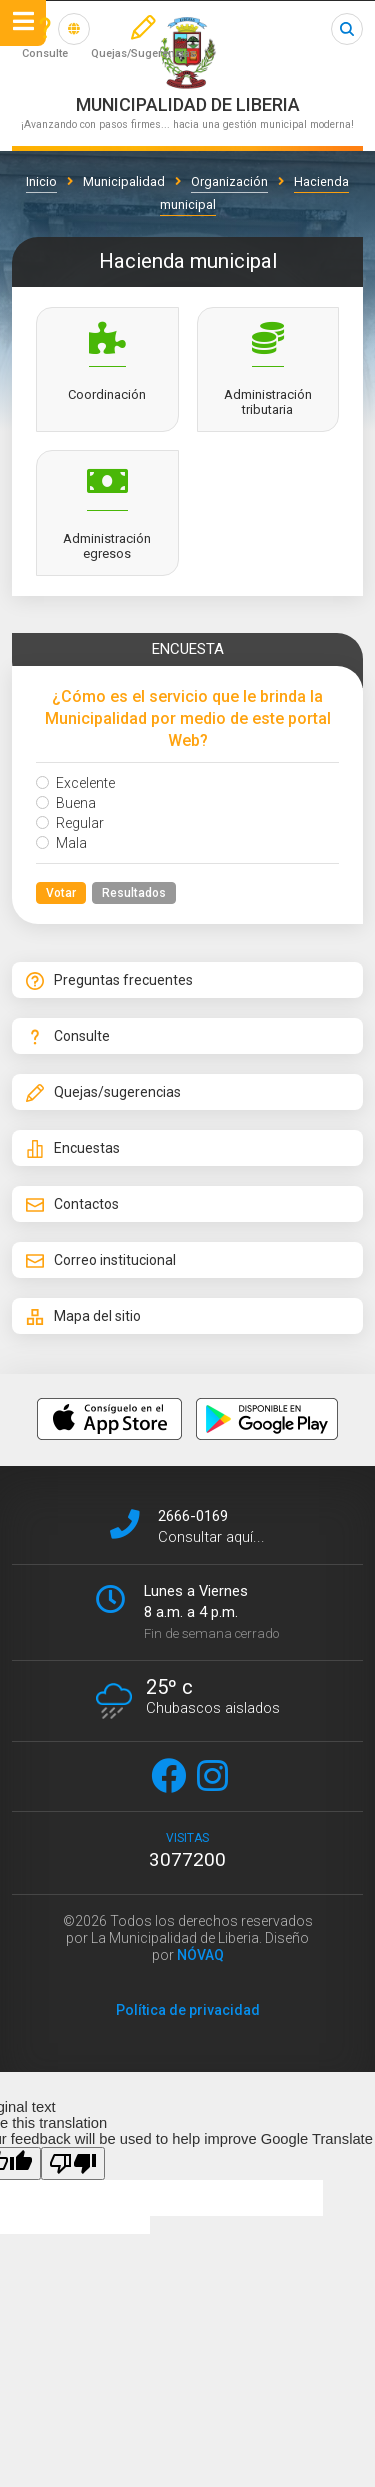  Describe the element at coordinates (211, 1537) in the screenshot. I see `Consultar aquí...` at that location.